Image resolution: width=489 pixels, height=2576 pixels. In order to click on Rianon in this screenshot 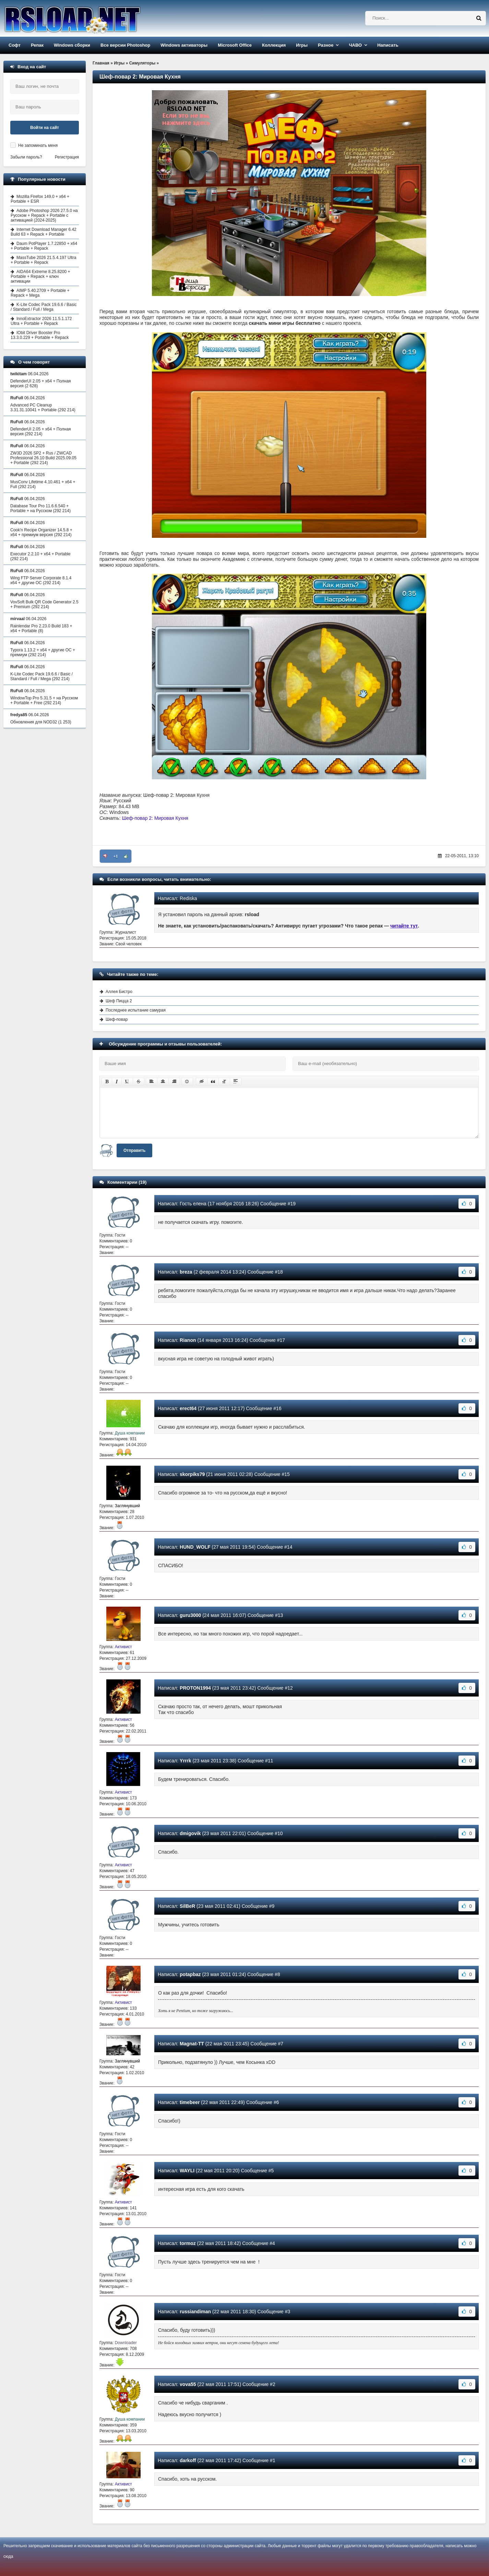, I will do `click(188, 1340)`.